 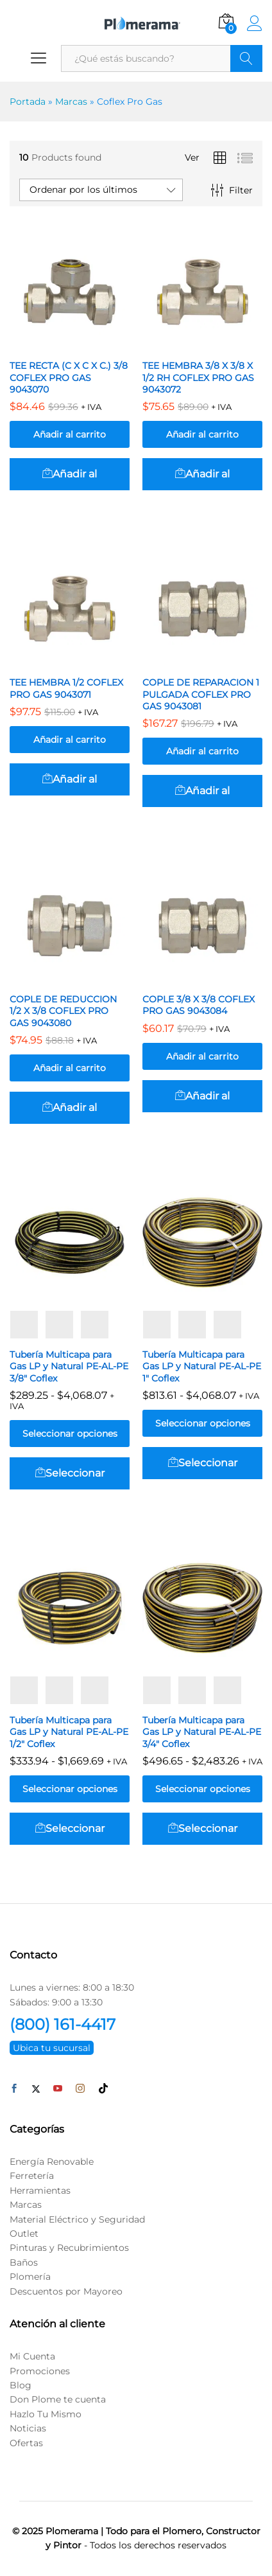 I want to click on [Elige las opciones para “Tubería Multicapa para Gas LP y Natural PE-AL-PE 1/2″ Coflex”], so click(x=70, y=1829).